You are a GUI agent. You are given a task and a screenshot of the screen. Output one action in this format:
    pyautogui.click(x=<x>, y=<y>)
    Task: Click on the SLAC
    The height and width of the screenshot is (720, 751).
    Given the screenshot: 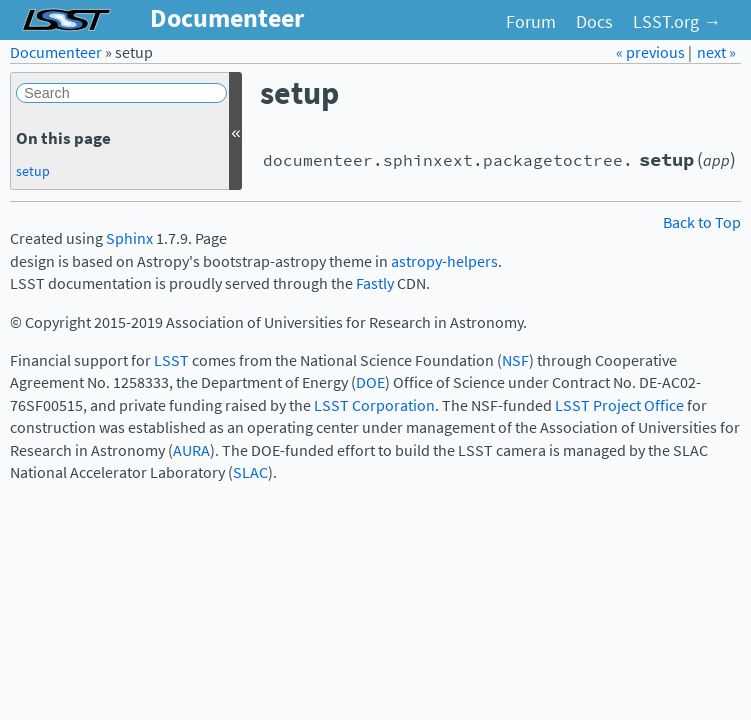 What is the action you would take?
    pyautogui.click(x=250, y=472)
    